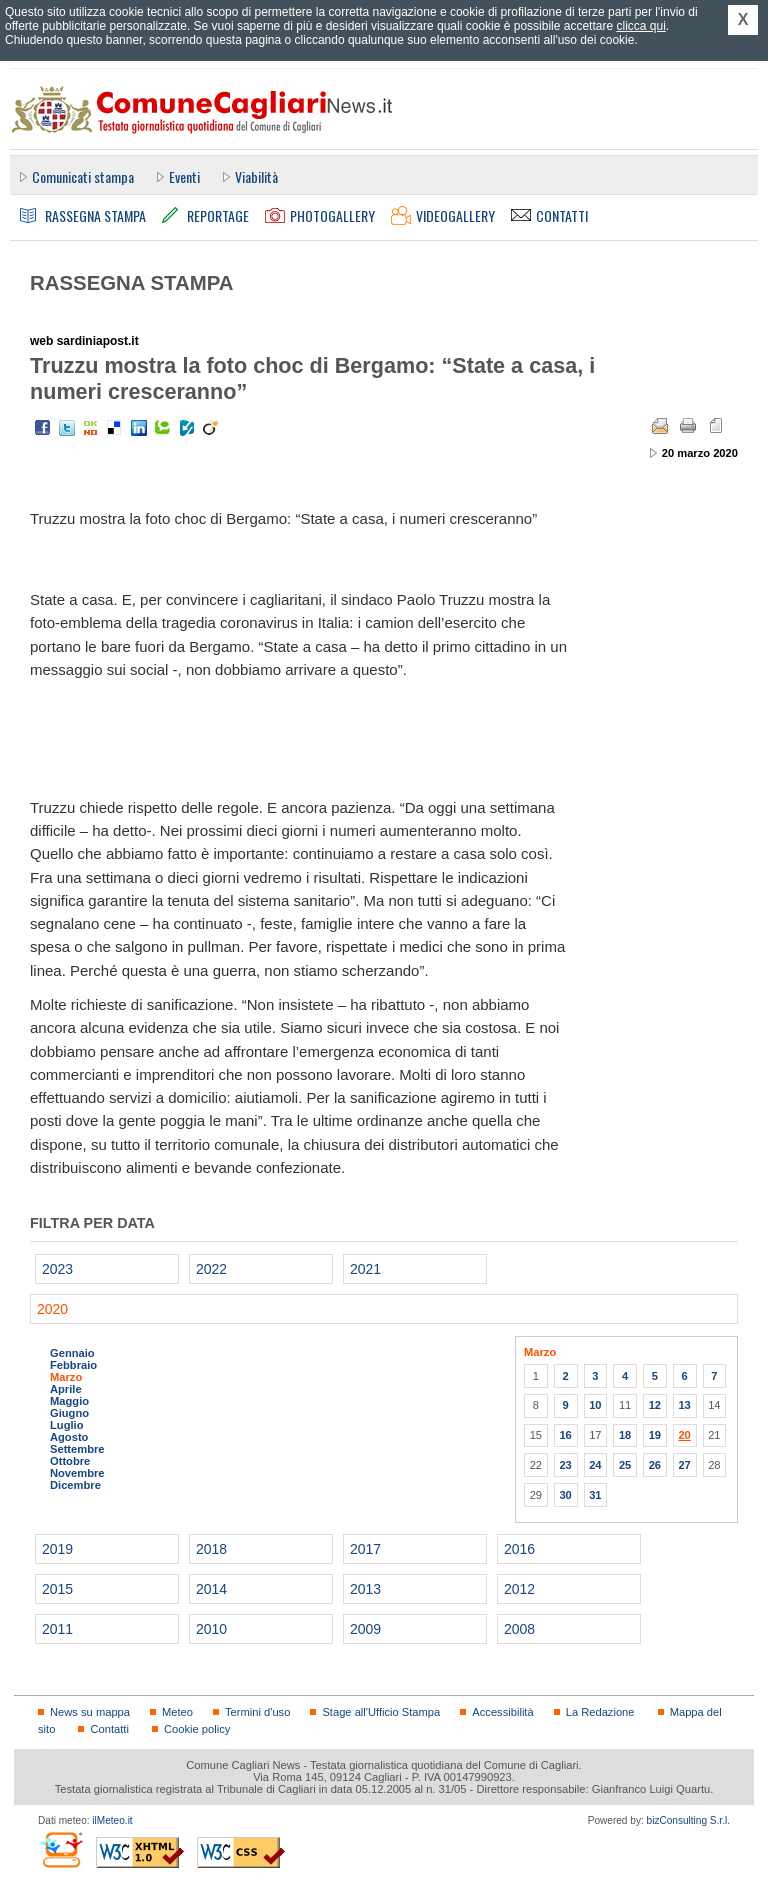 The height and width of the screenshot is (1881, 768). What do you see at coordinates (109, 1729) in the screenshot?
I see `Contatti` at bounding box center [109, 1729].